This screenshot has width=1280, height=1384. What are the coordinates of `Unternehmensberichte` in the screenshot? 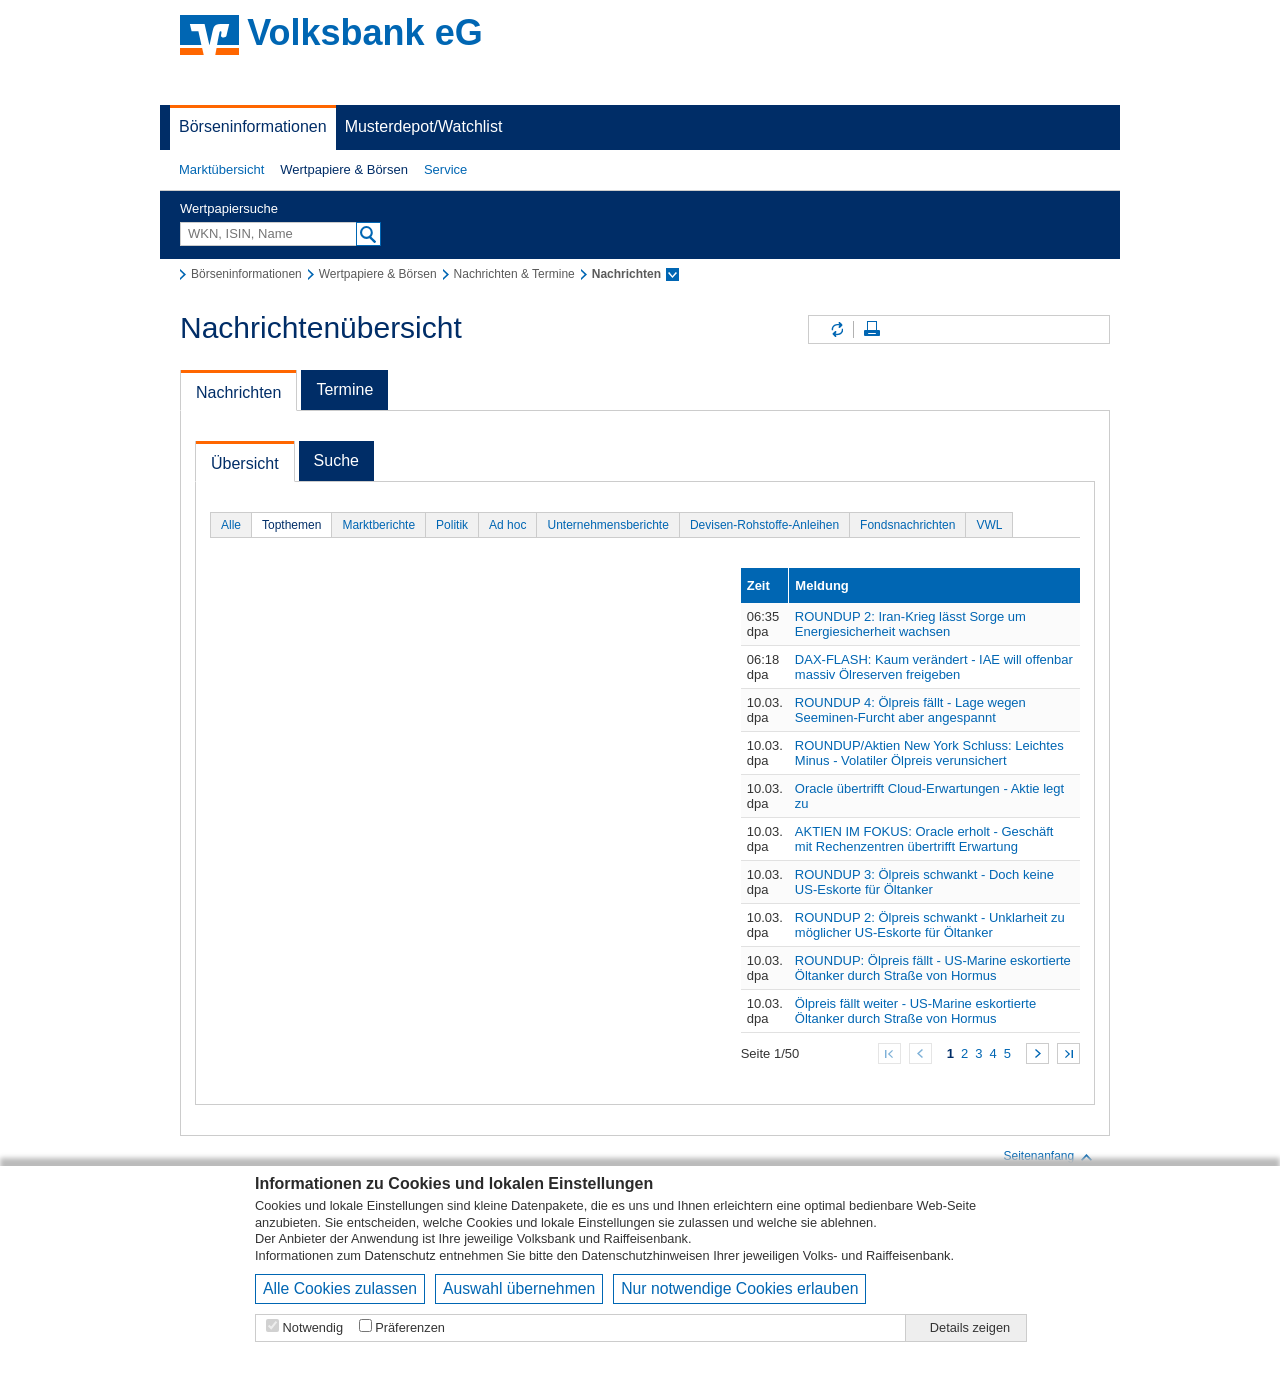 It's located at (607, 525).